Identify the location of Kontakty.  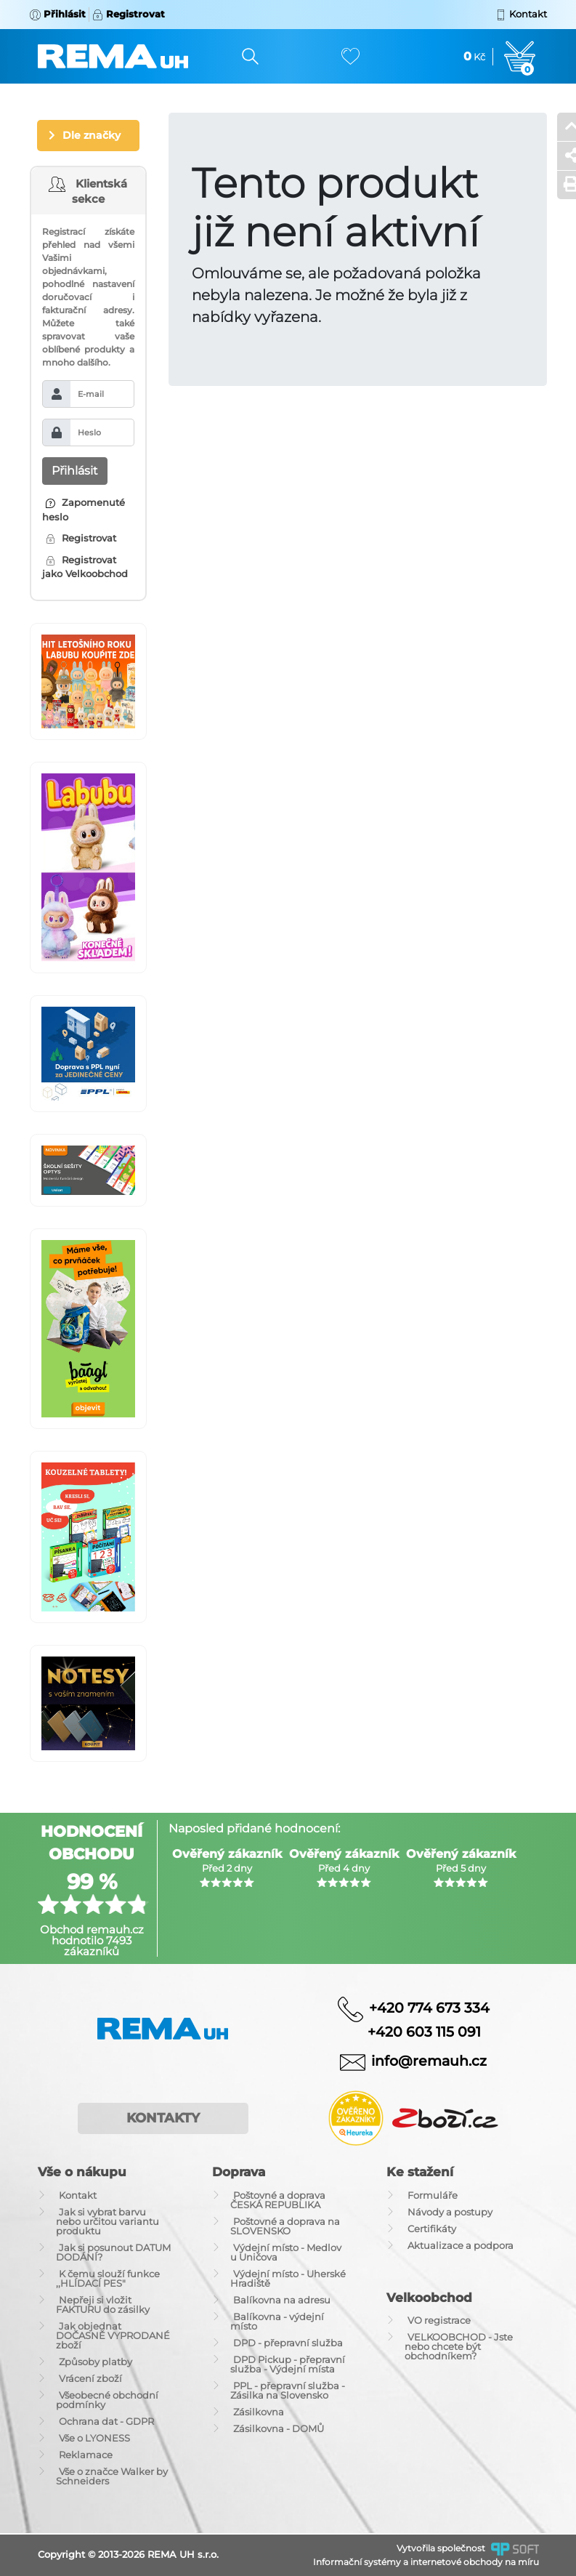
(163, 2118).